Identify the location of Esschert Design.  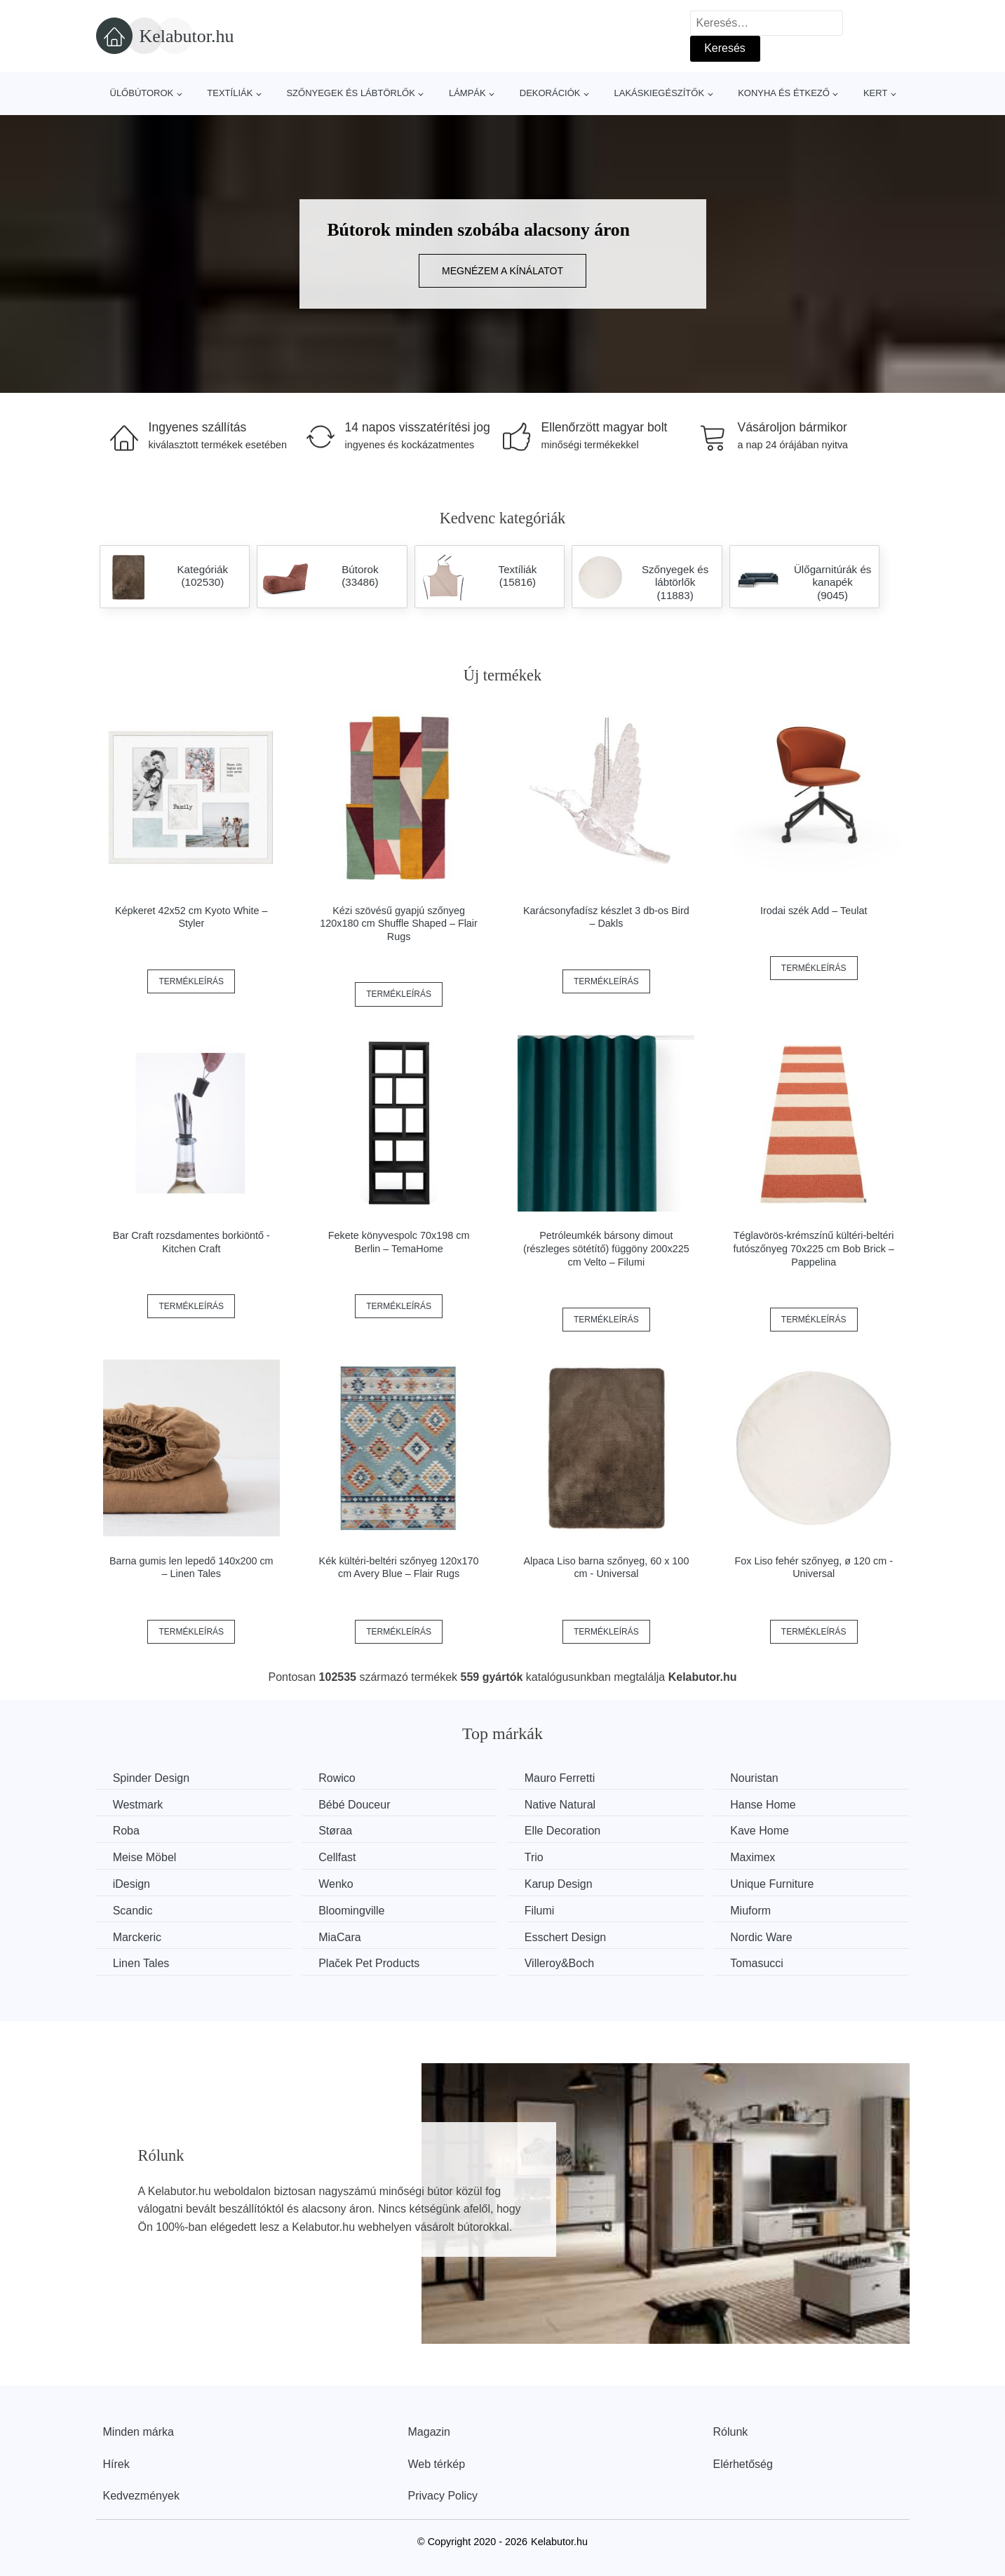
(572, 1936).